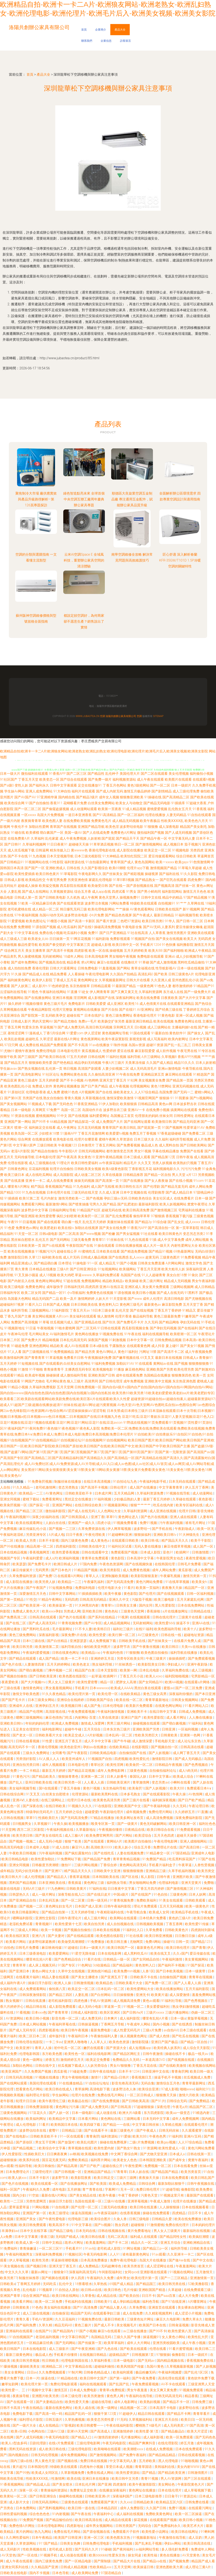 Image resolution: width=216 pixels, height=2576 pixels. What do you see at coordinates (154, 1859) in the screenshot?
I see `91免费国产精品` at bounding box center [154, 1859].